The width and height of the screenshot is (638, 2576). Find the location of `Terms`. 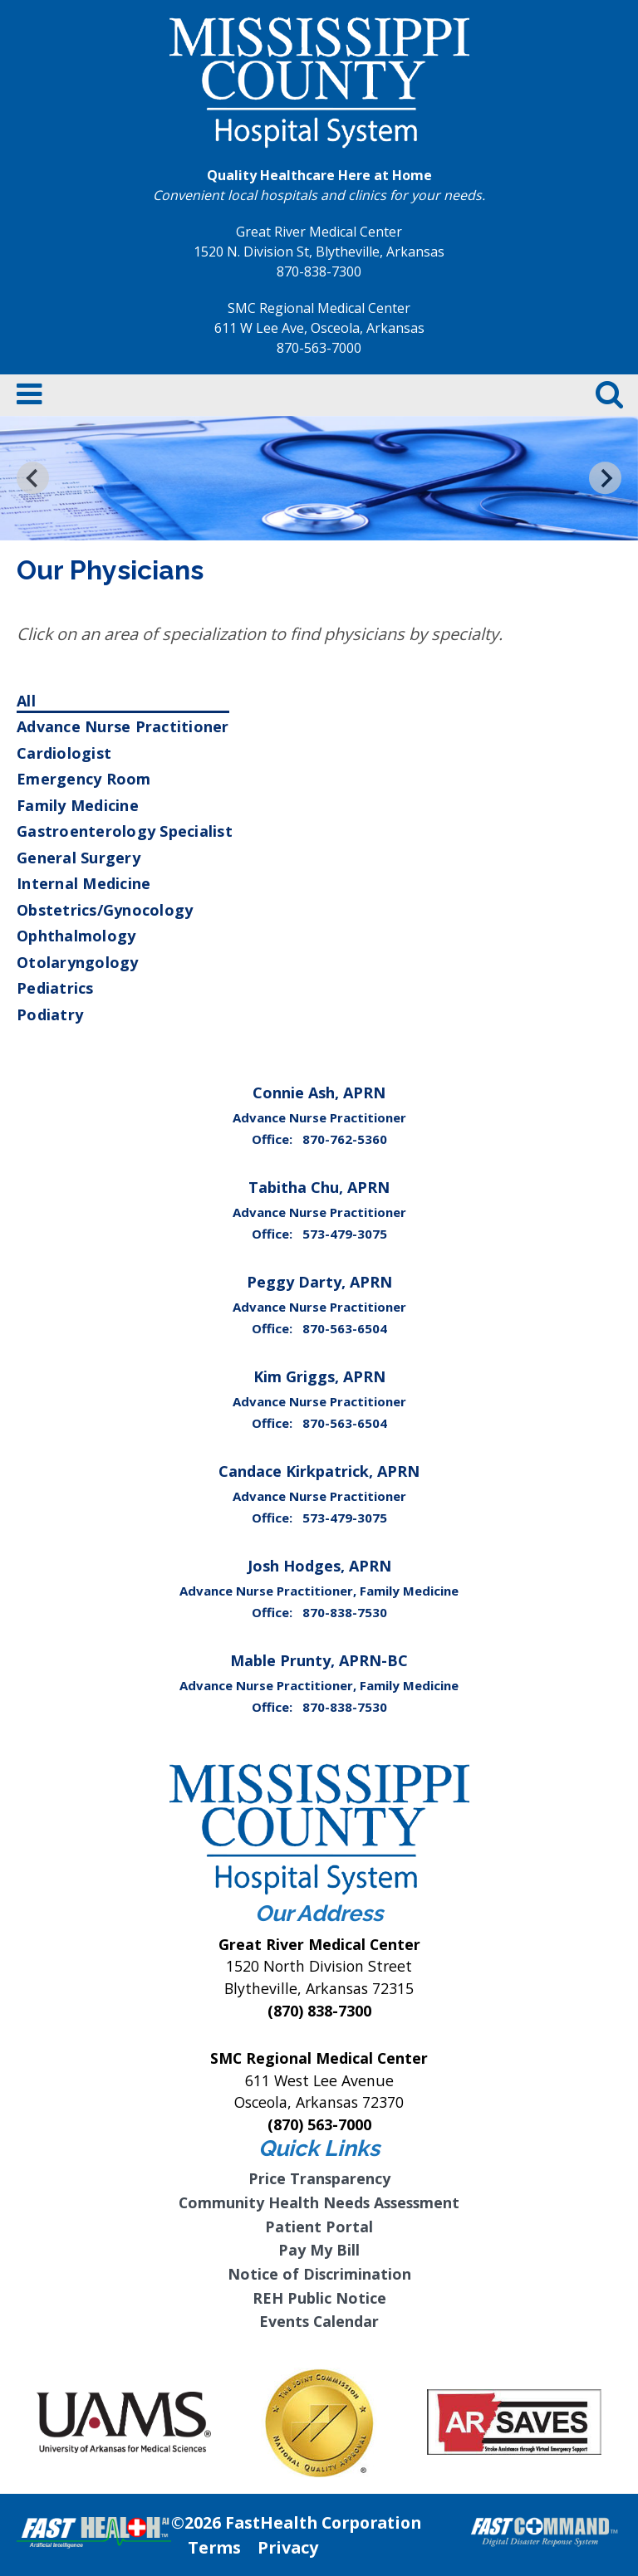

Terms is located at coordinates (214, 2547).